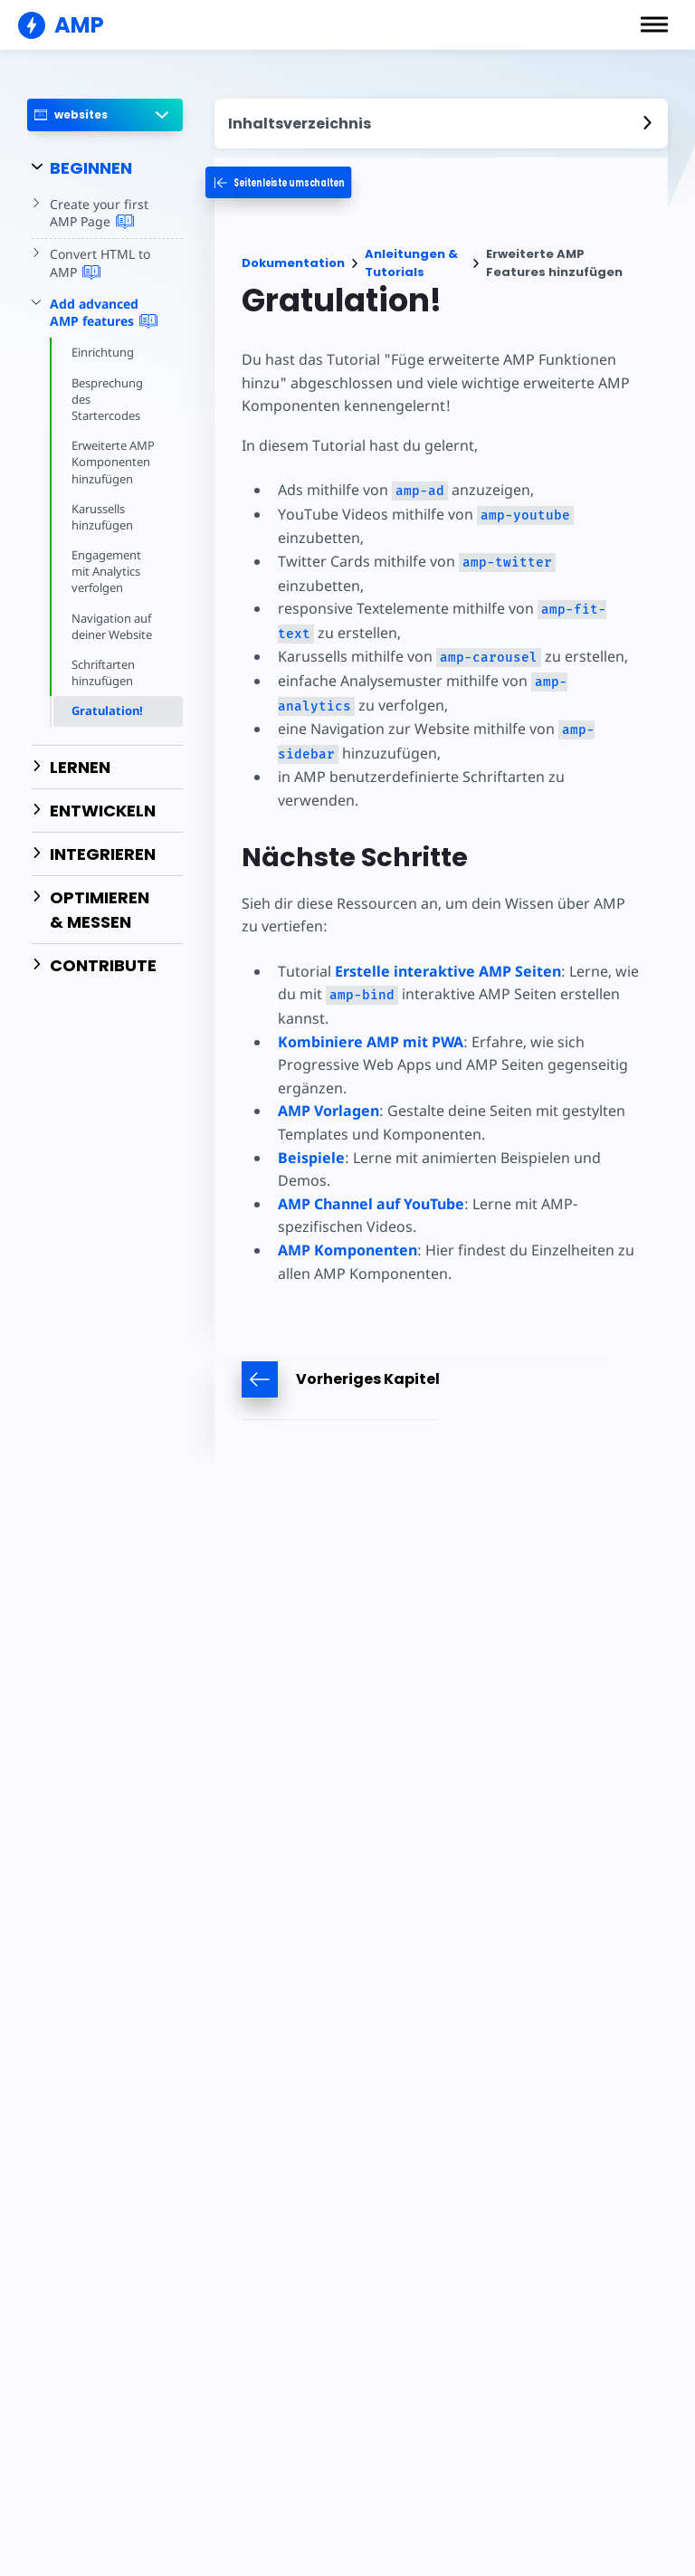 This screenshot has height=2576, width=695. I want to click on Engagement mit Analytics verfolgen, so click(106, 571).